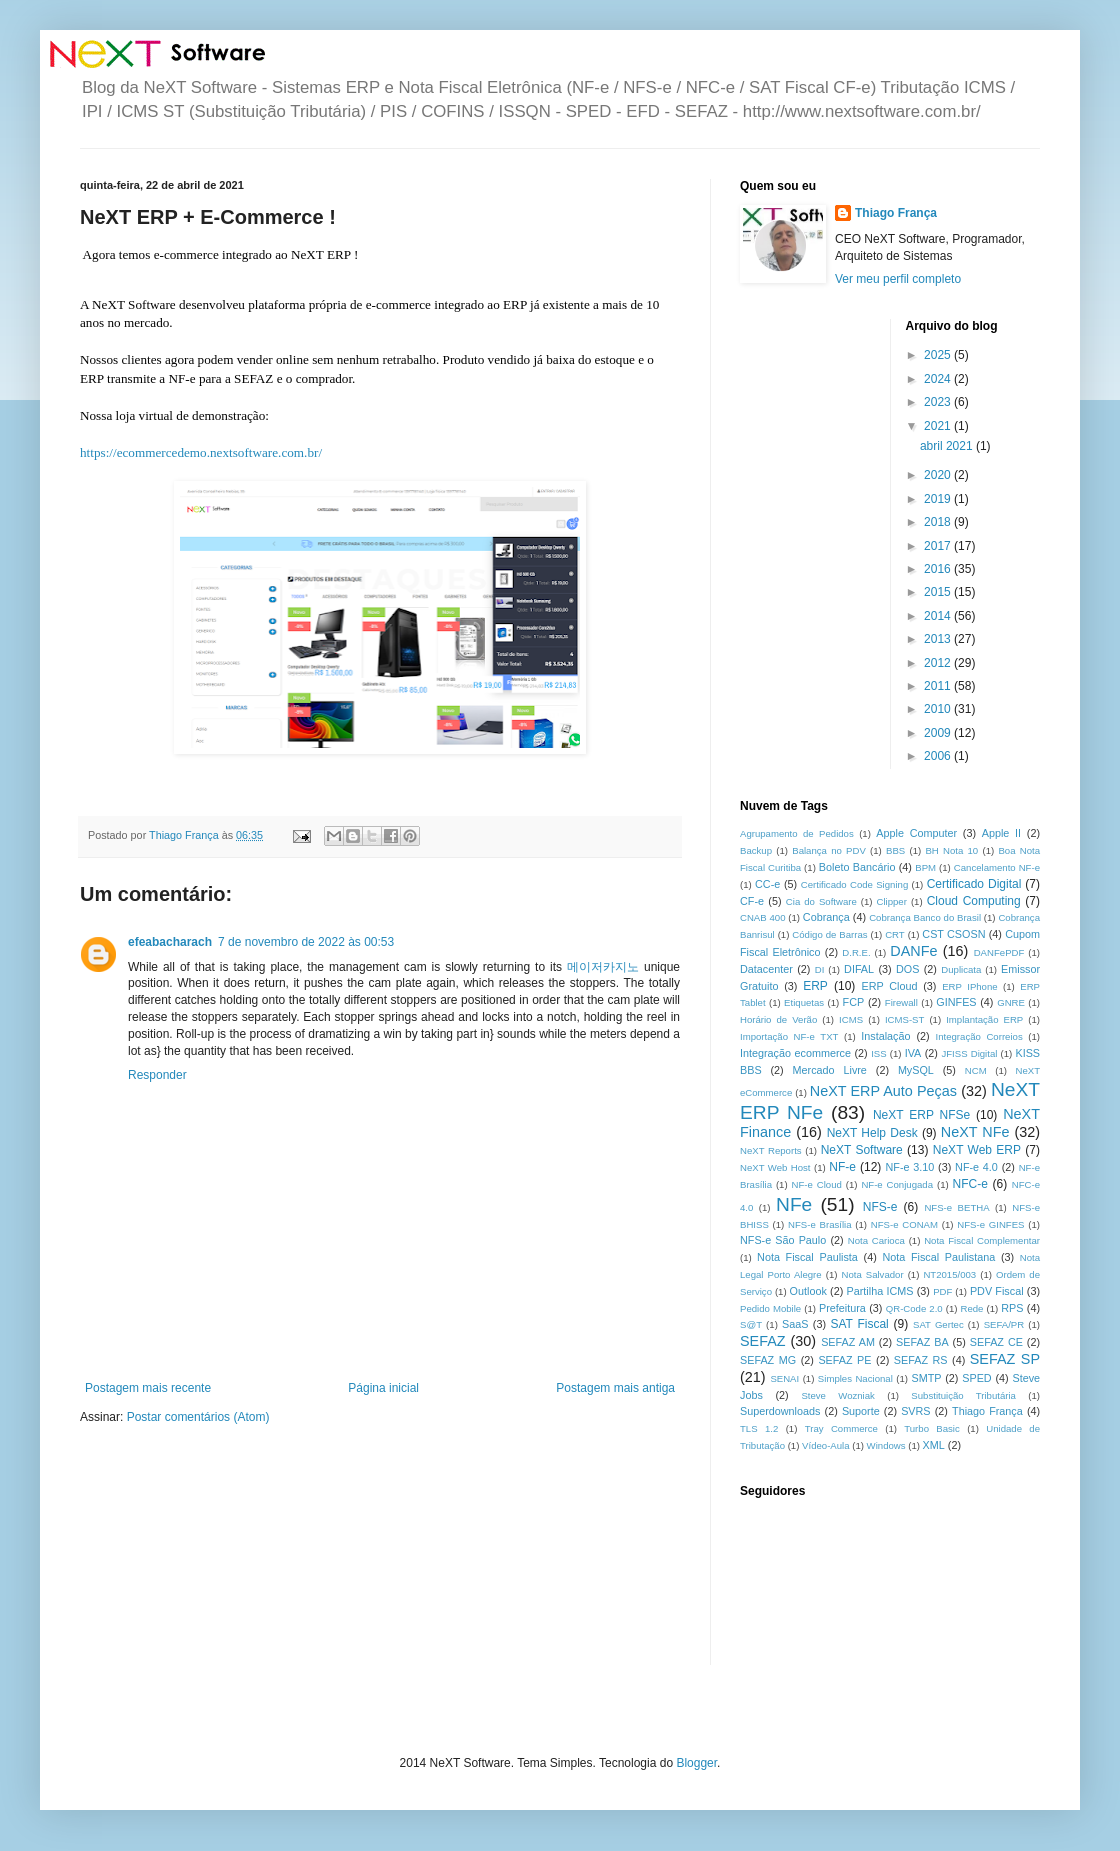  What do you see at coordinates (901, 1002) in the screenshot?
I see `Firewall` at bounding box center [901, 1002].